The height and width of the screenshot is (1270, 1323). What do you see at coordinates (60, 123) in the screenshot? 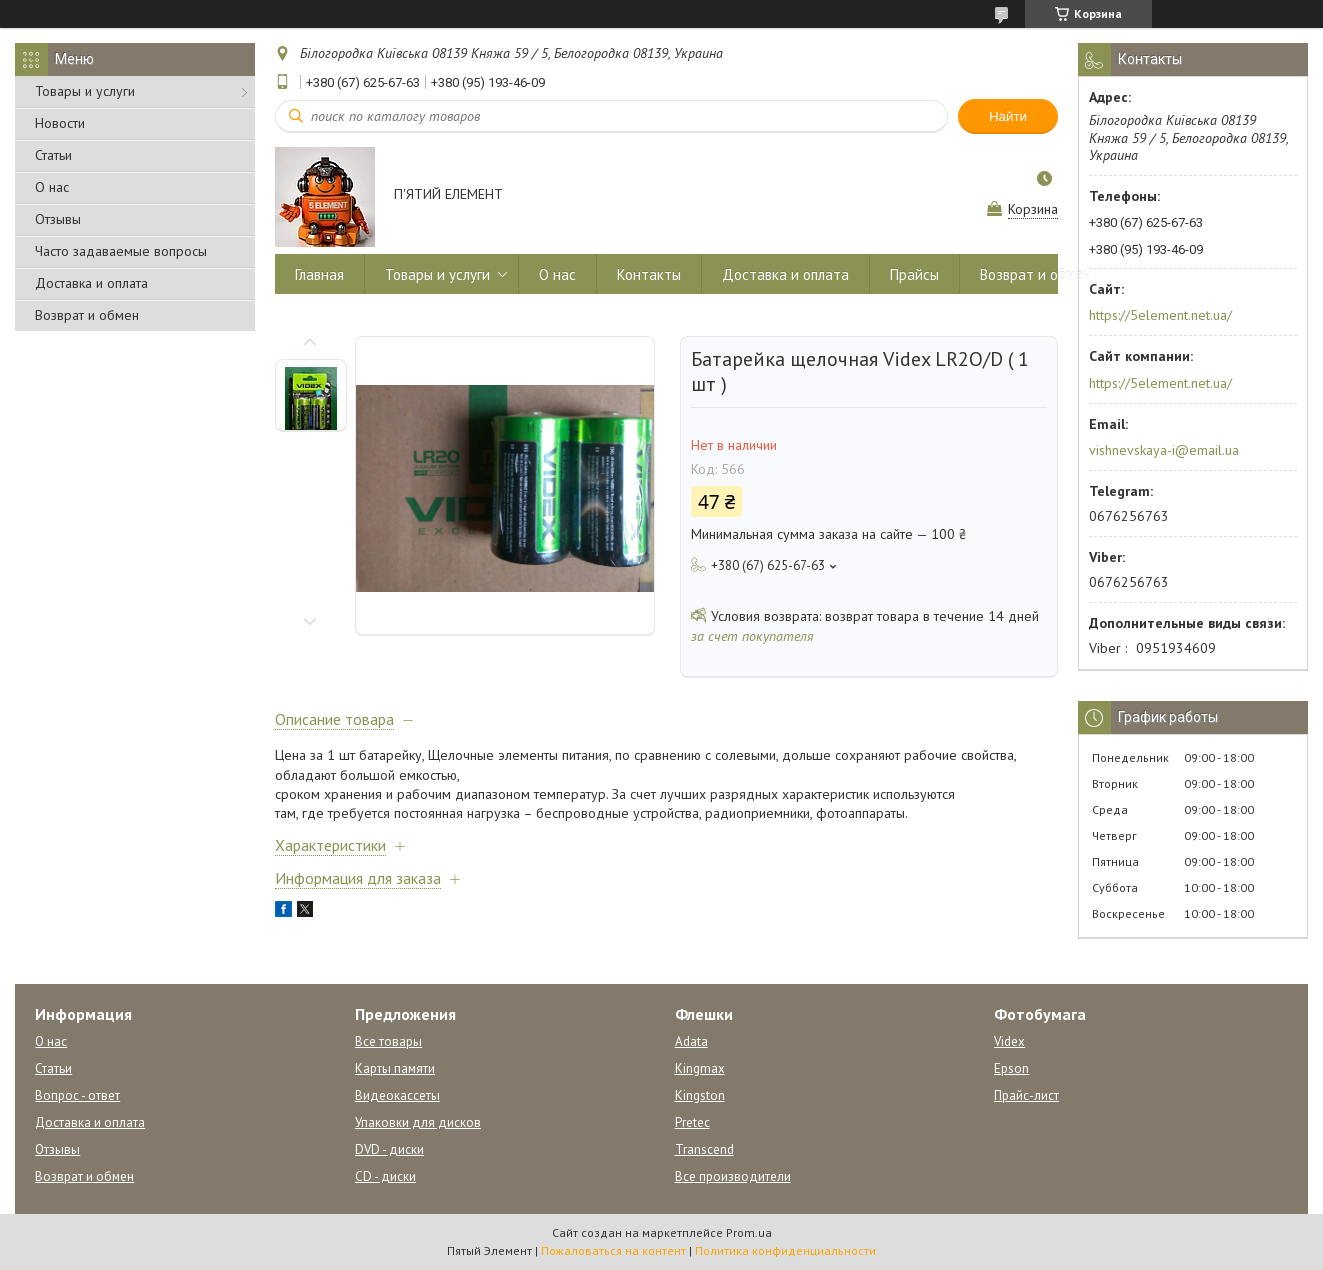
I see `Новости` at bounding box center [60, 123].